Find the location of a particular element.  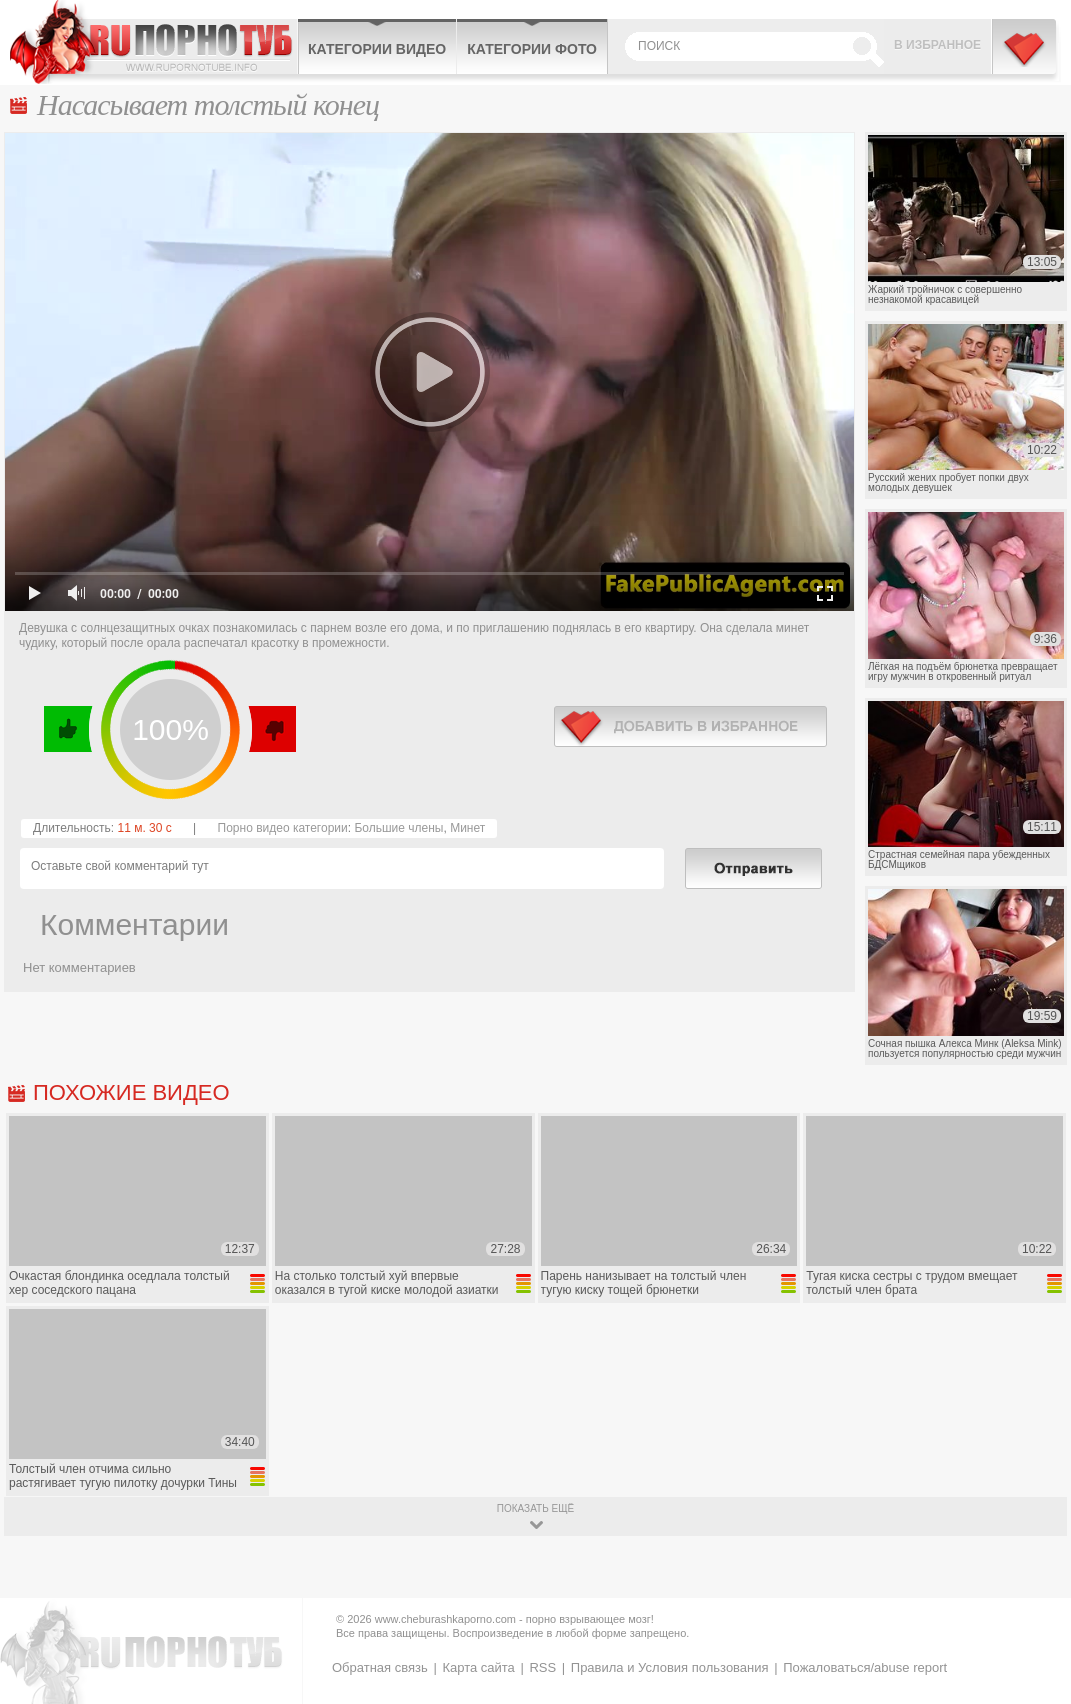

Категории видео is located at coordinates (377, 49).